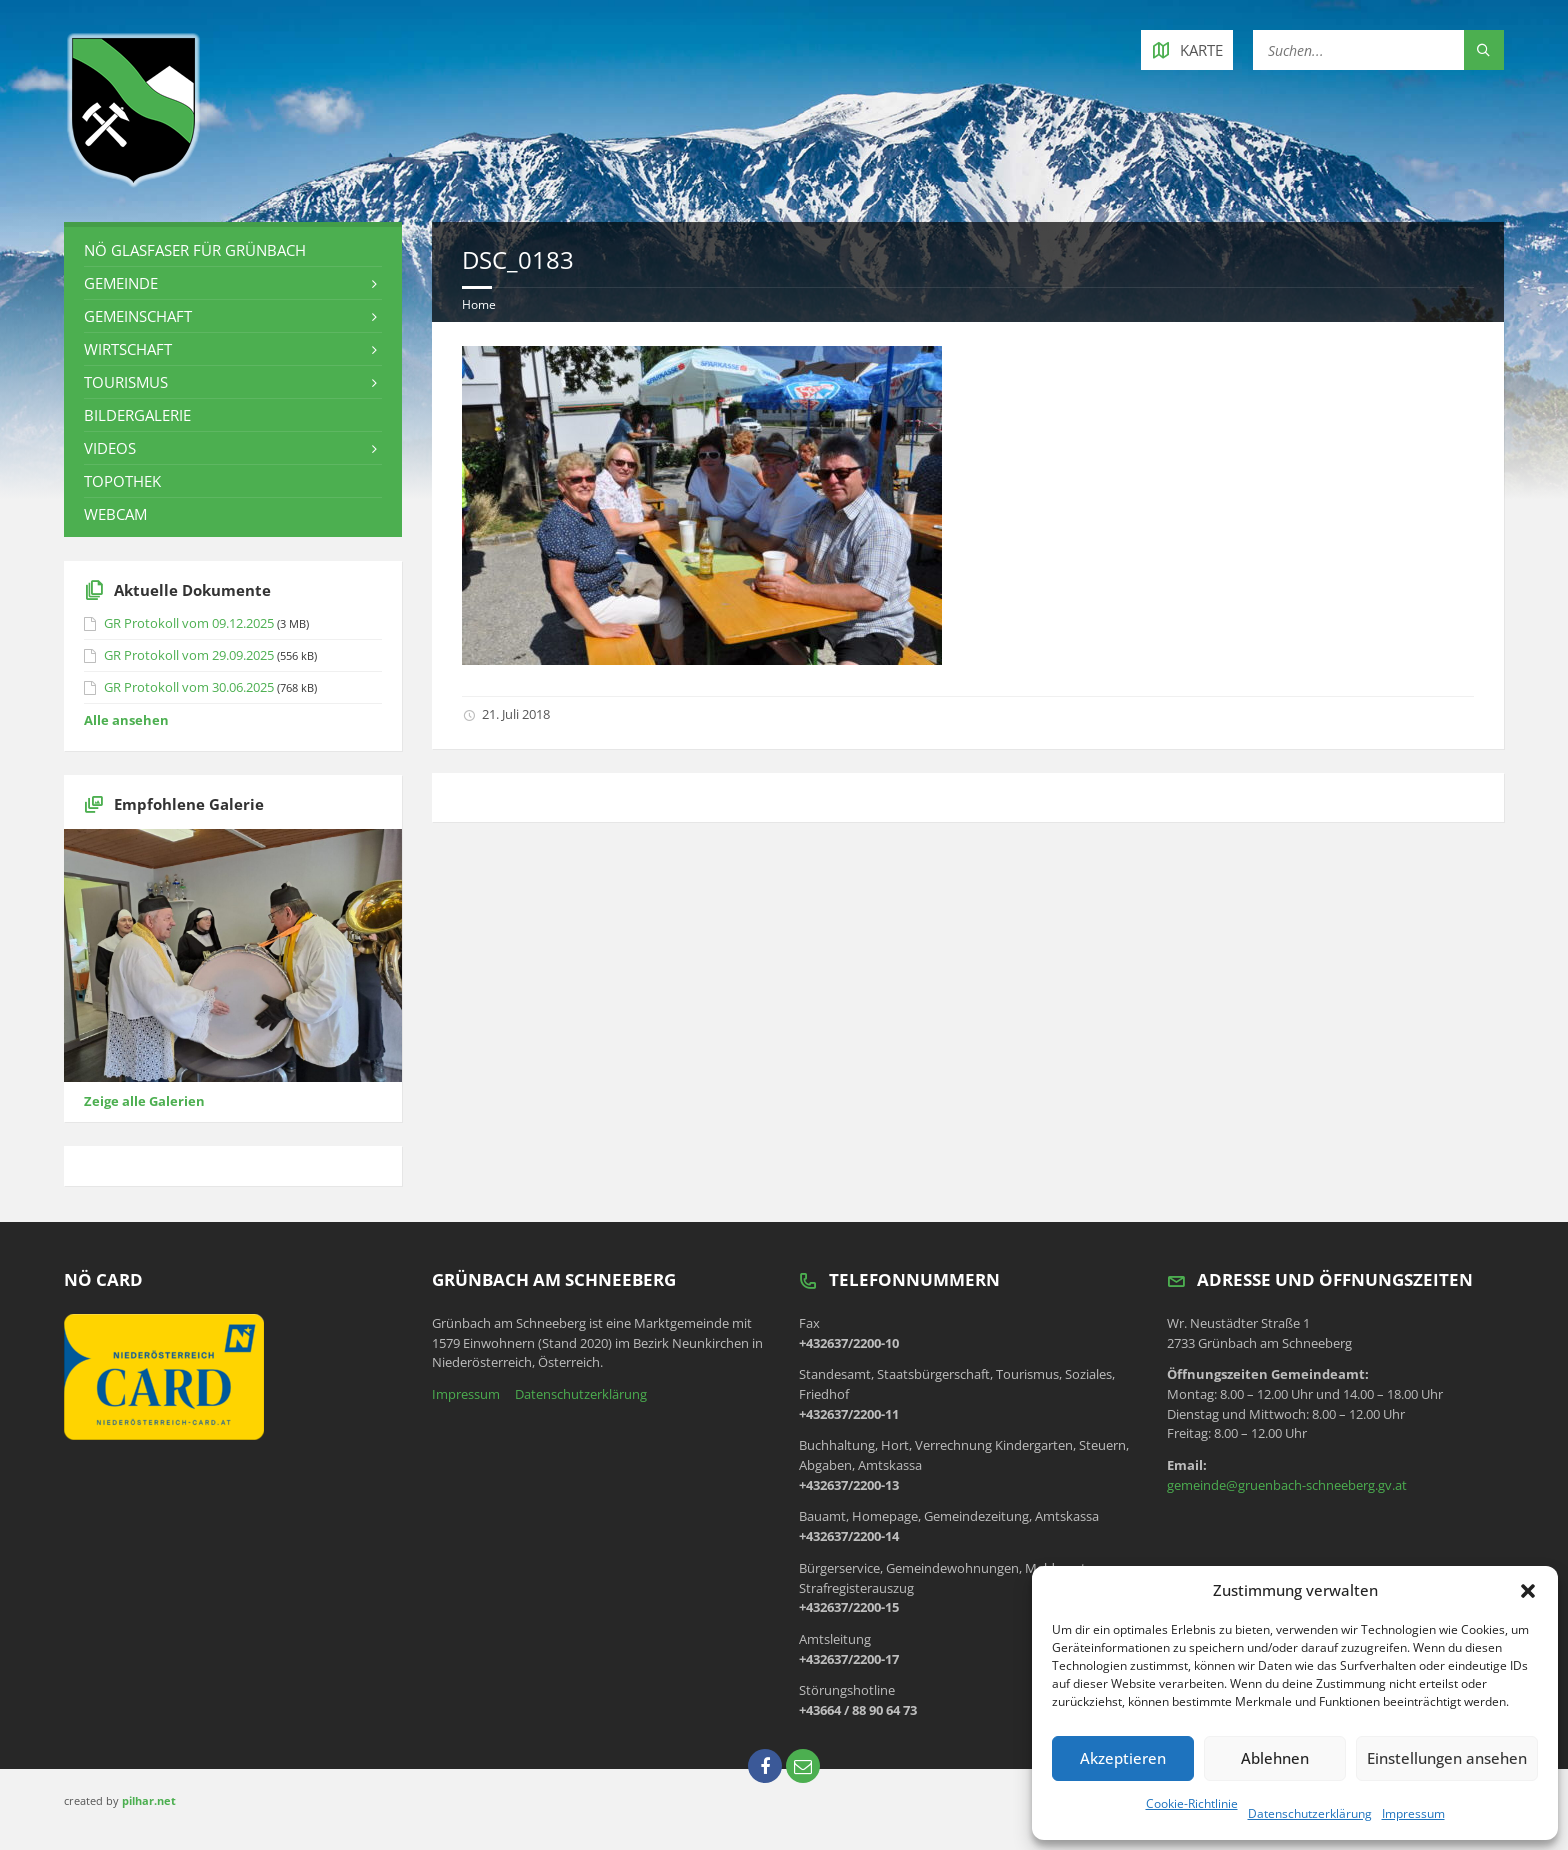 The height and width of the screenshot is (1850, 1568). What do you see at coordinates (189, 623) in the screenshot?
I see `GR Protokoll vom 09.12.2025` at bounding box center [189, 623].